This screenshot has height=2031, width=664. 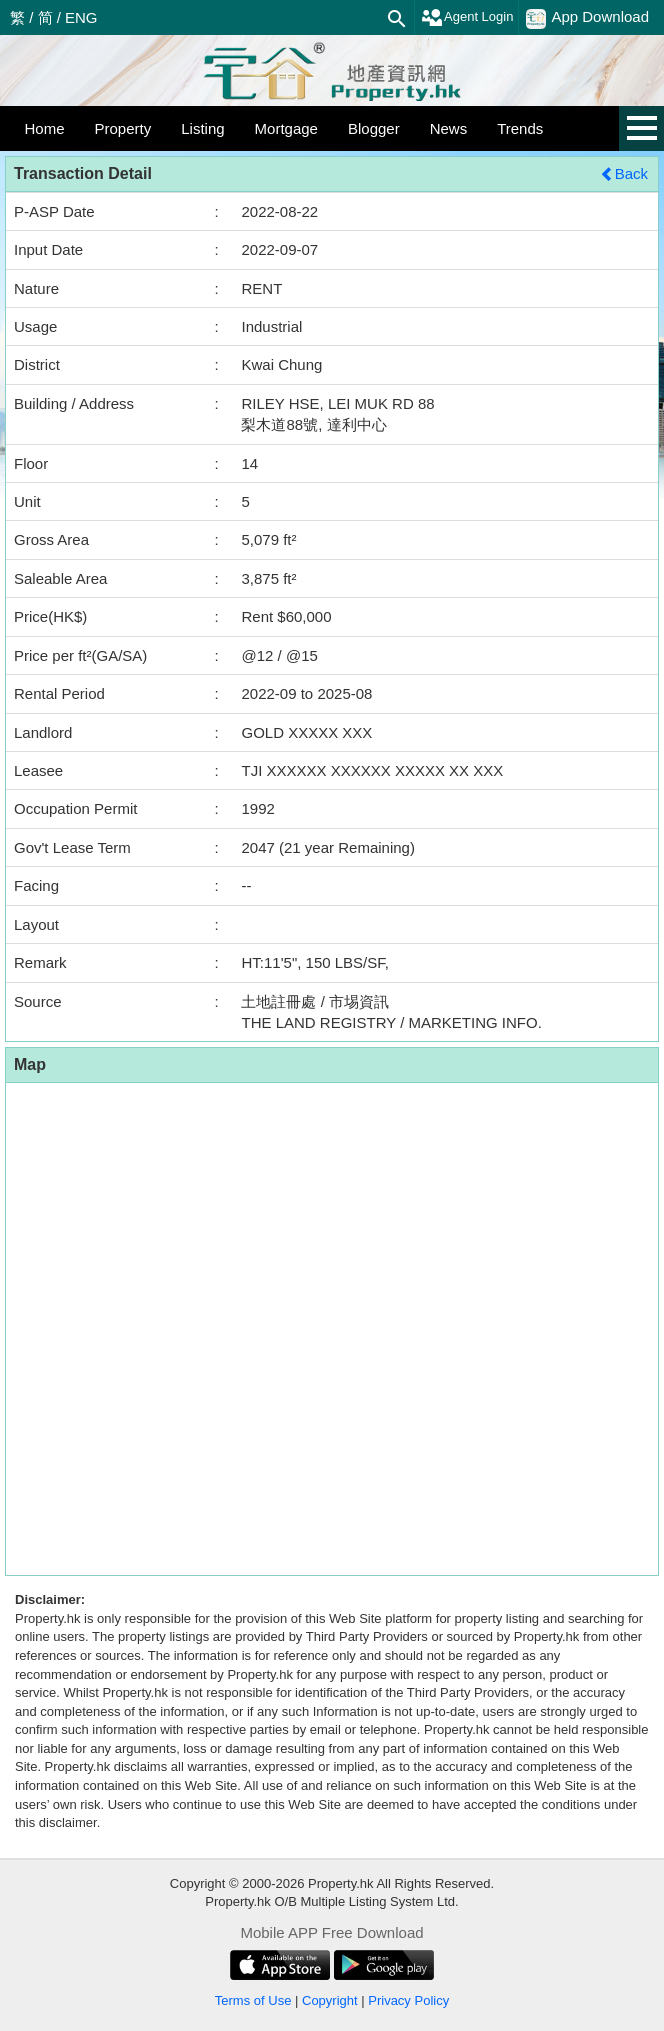 I want to click on ENG, so click(x=81, y=17).